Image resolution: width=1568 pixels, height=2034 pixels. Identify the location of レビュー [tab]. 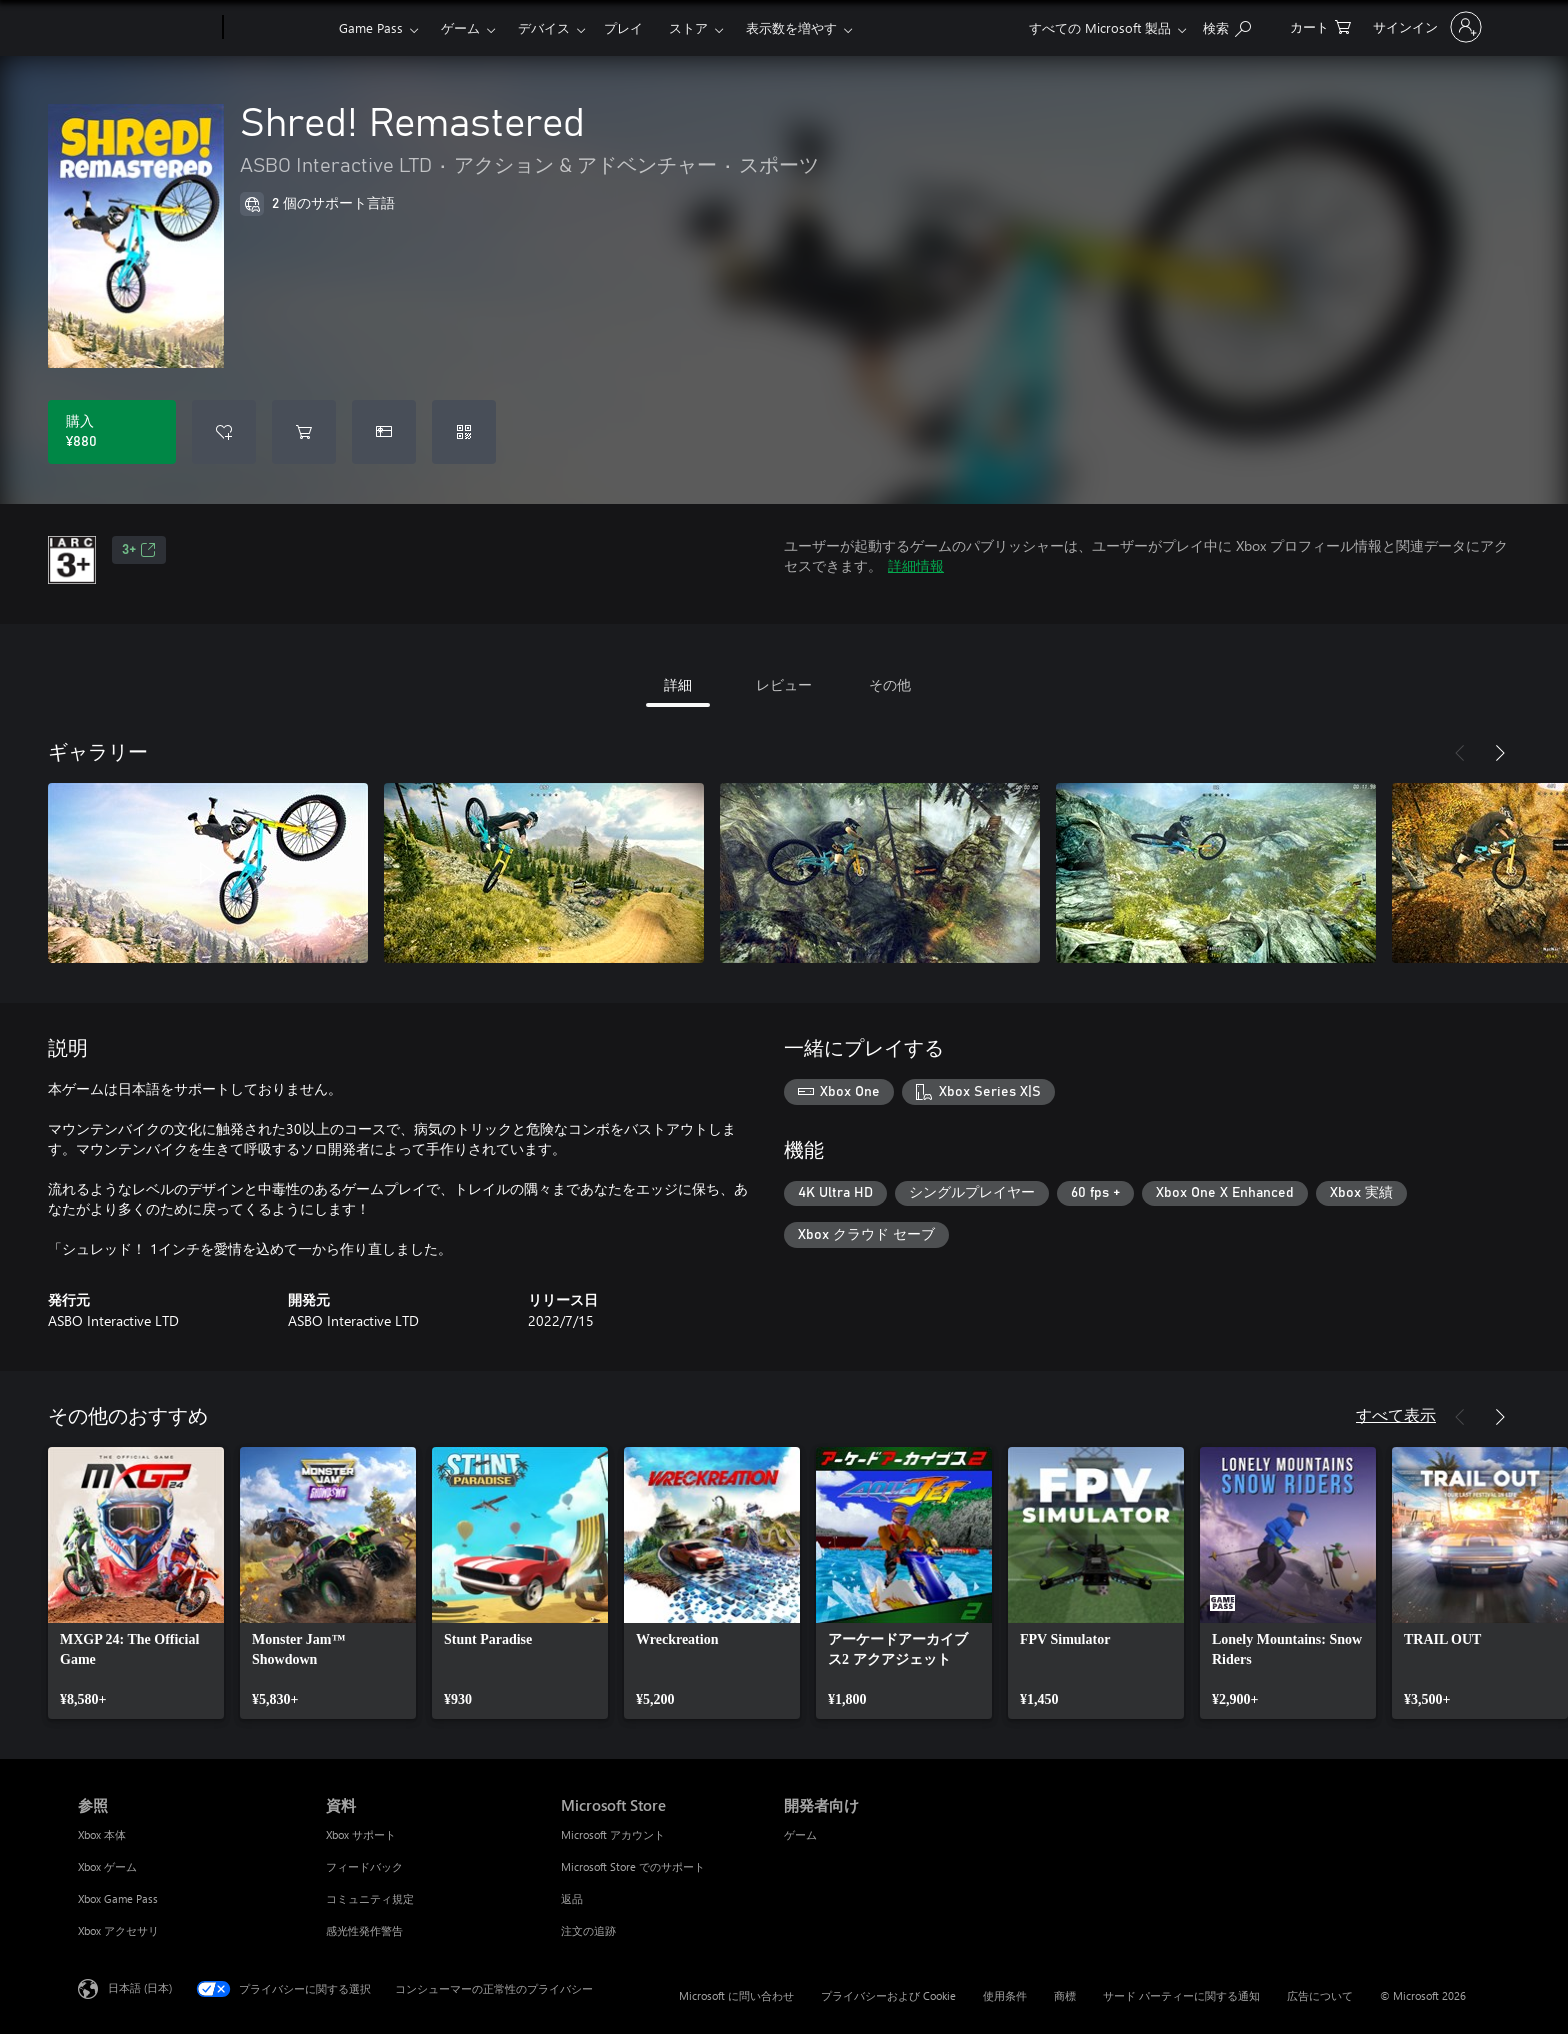
(784, 684).